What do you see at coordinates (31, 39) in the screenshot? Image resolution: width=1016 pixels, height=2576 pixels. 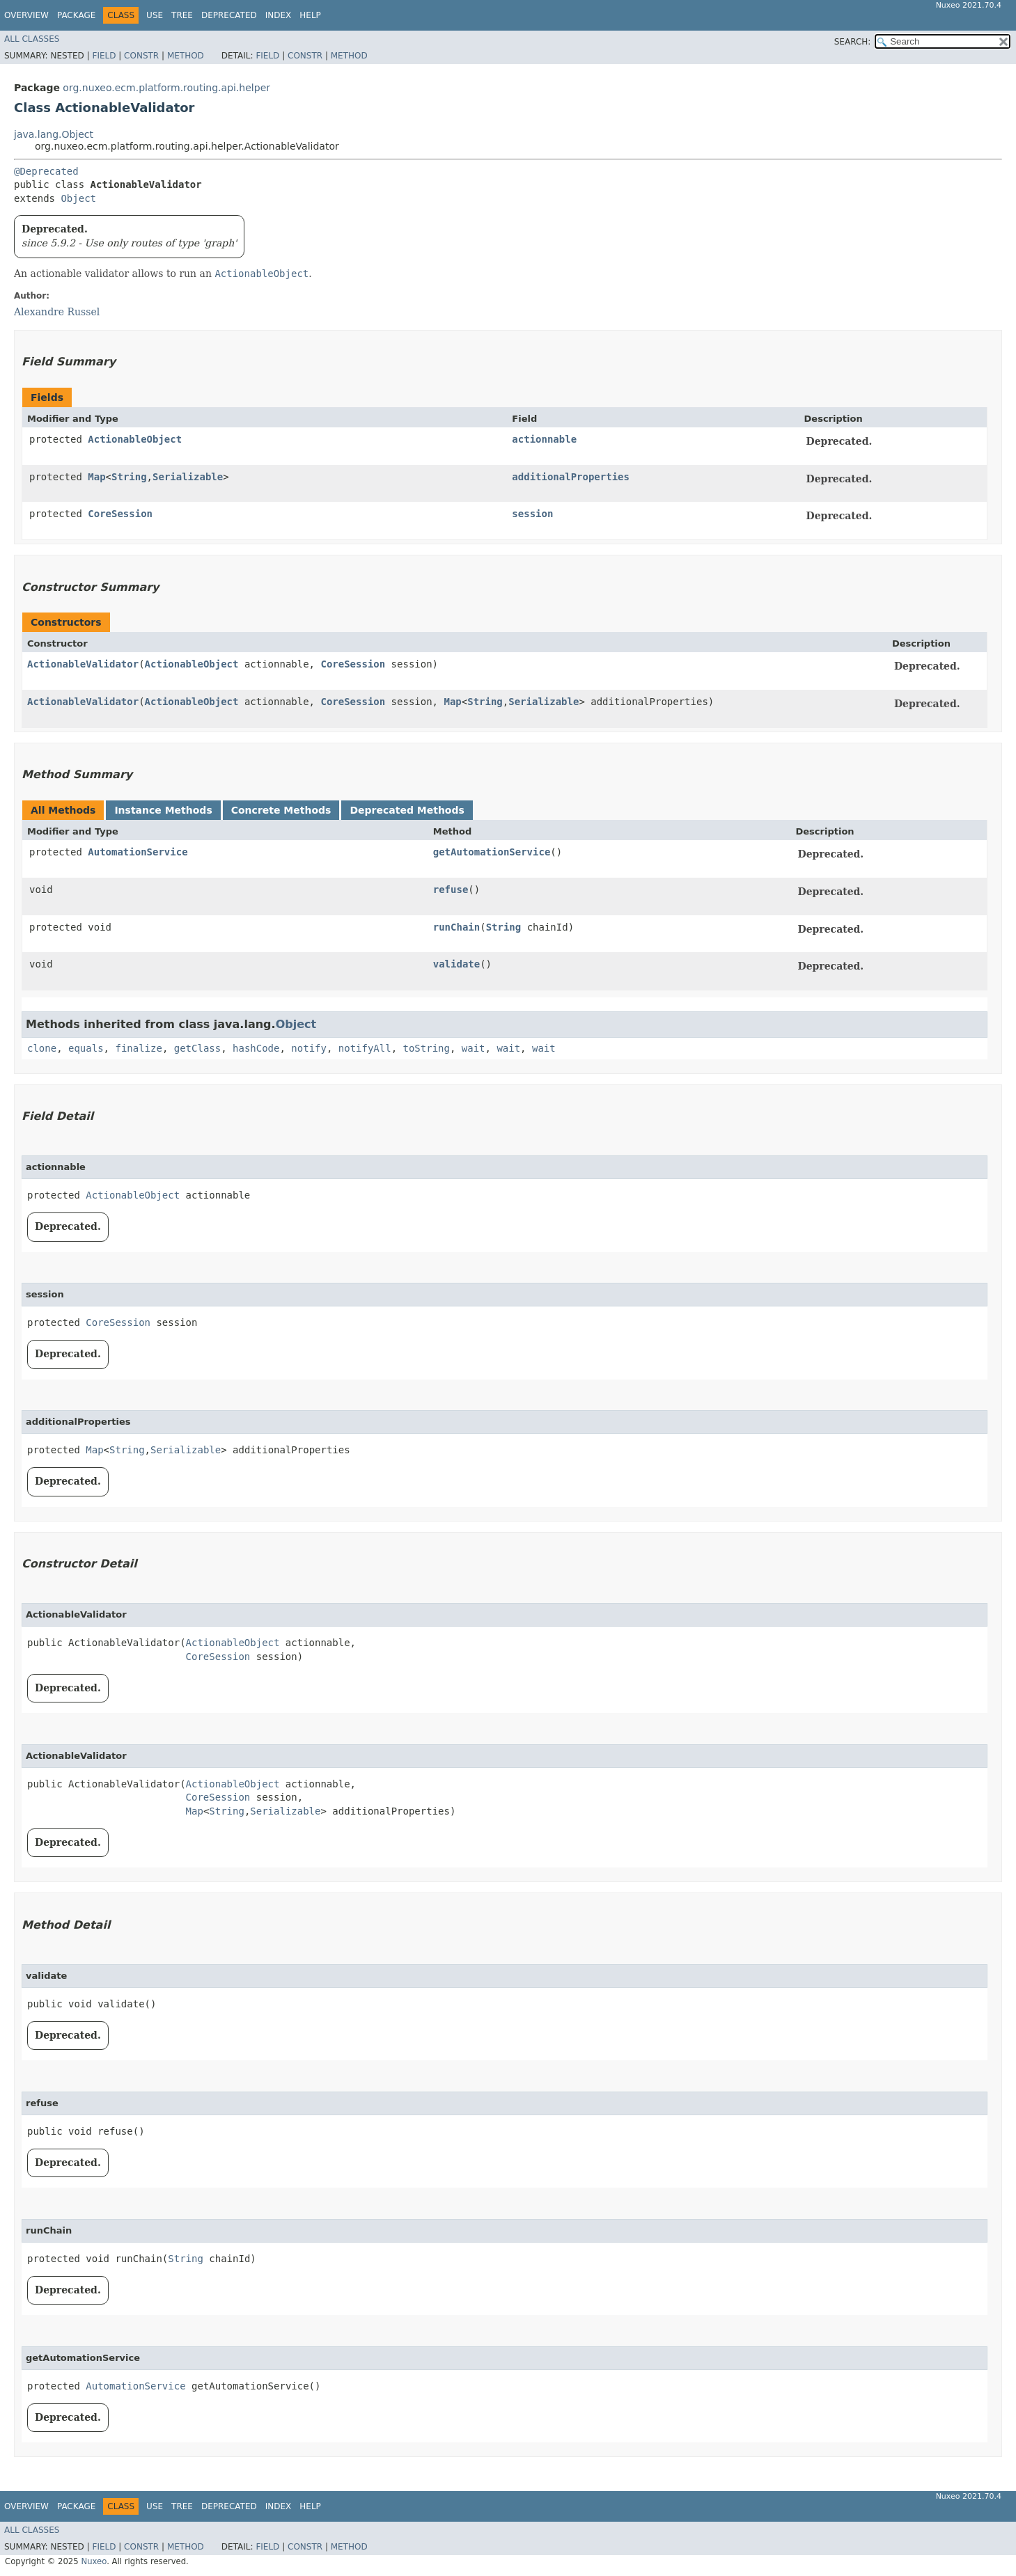 I see `All Classes` at bounding box center [31, 39].